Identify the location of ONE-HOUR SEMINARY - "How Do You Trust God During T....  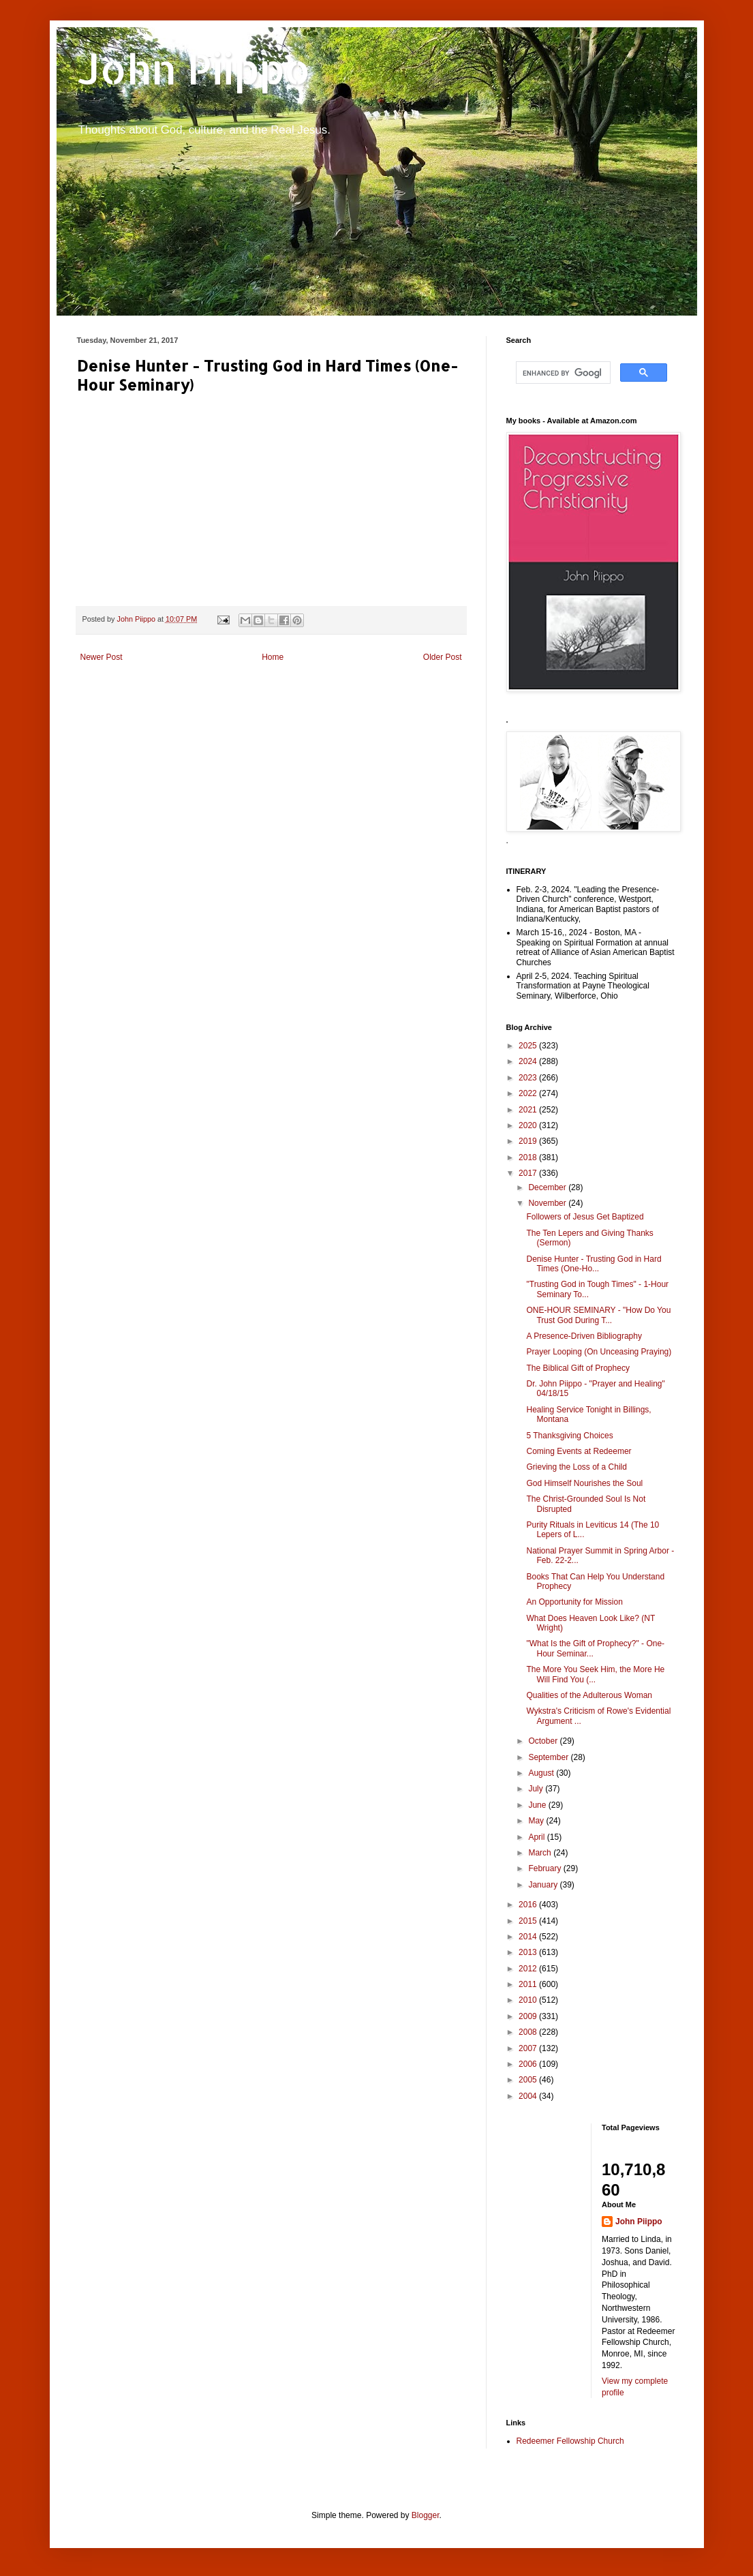
(598, 1314).